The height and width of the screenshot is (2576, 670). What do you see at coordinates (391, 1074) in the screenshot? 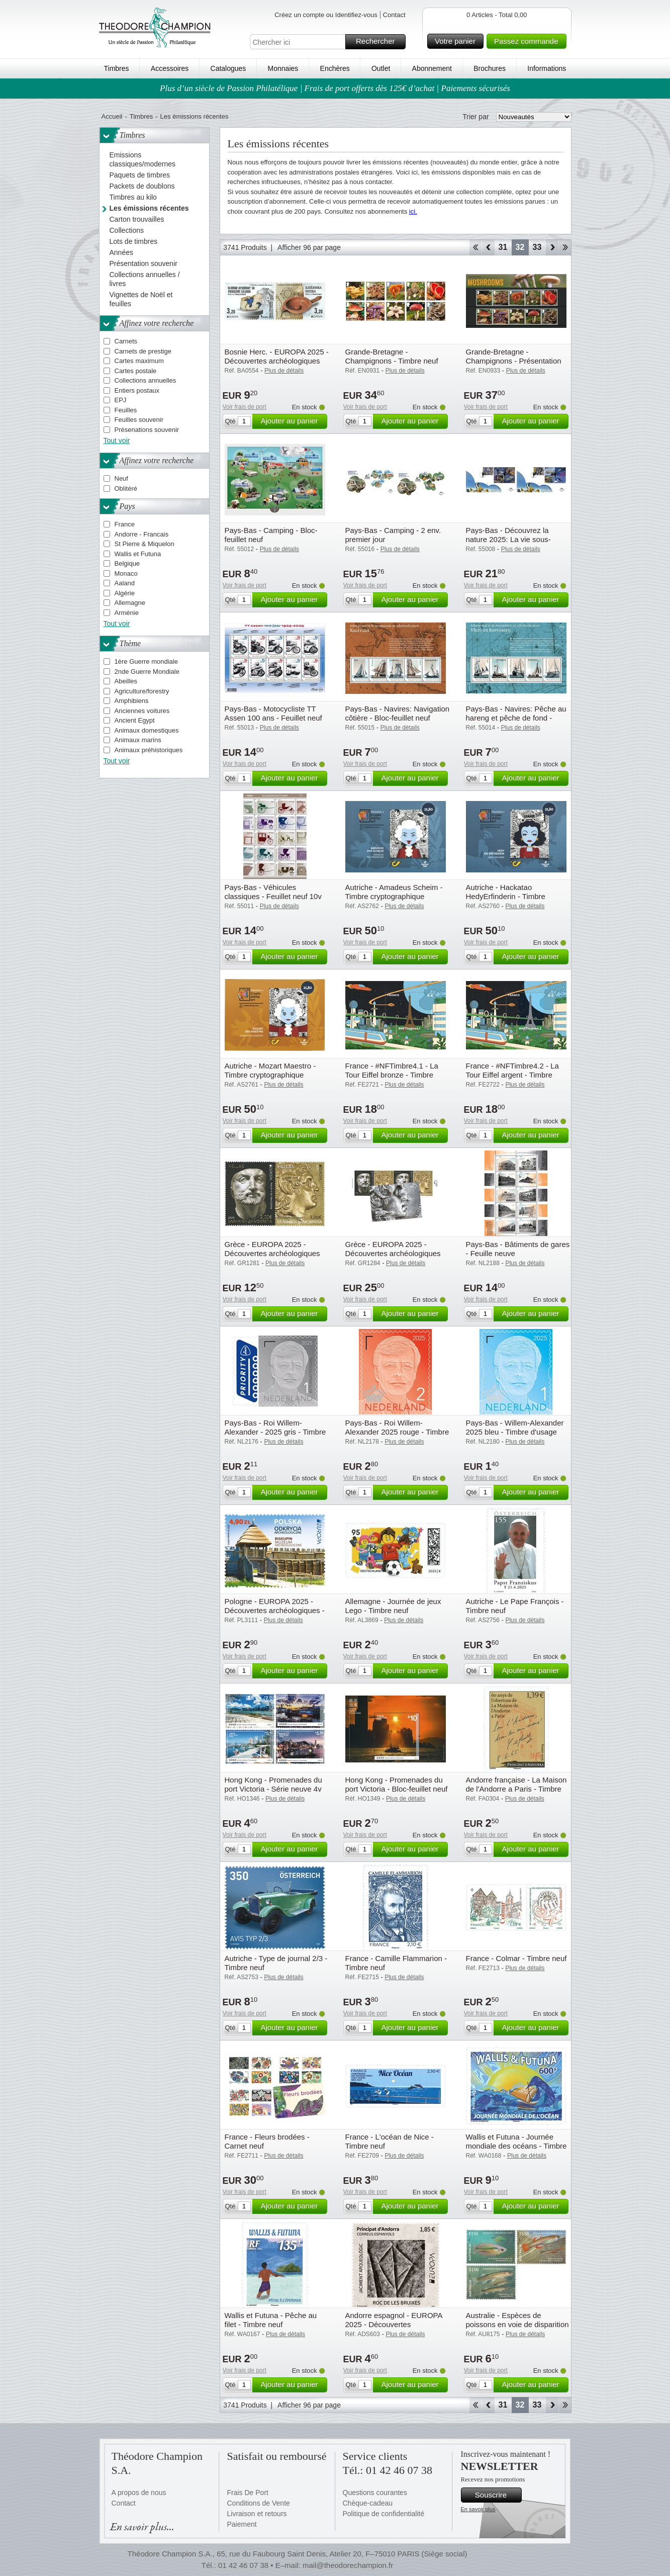
I see `France - #NFTimbre4.1 - La Tour Eiffel bronze - Timbre cryptographique` at bounding box center [391, 1074].